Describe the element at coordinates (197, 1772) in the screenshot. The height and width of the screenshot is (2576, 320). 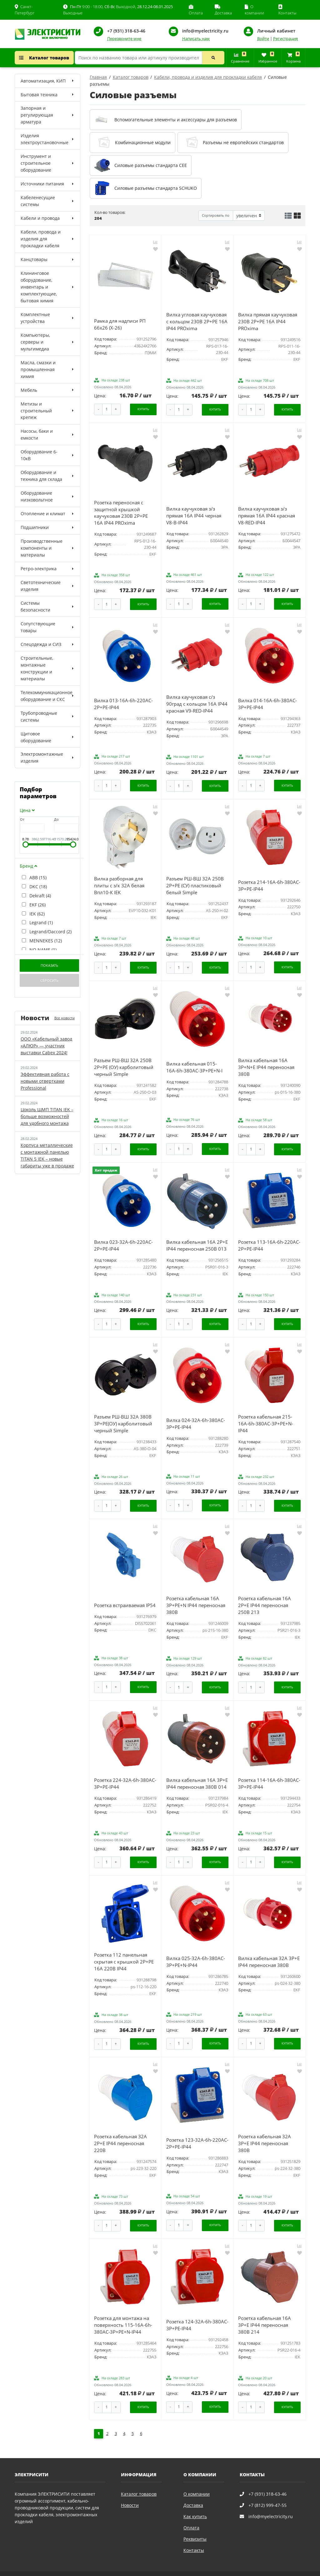
I see `Вилка кабельная 16А 3Р+E IР44 переносная 380В 014` at that location.